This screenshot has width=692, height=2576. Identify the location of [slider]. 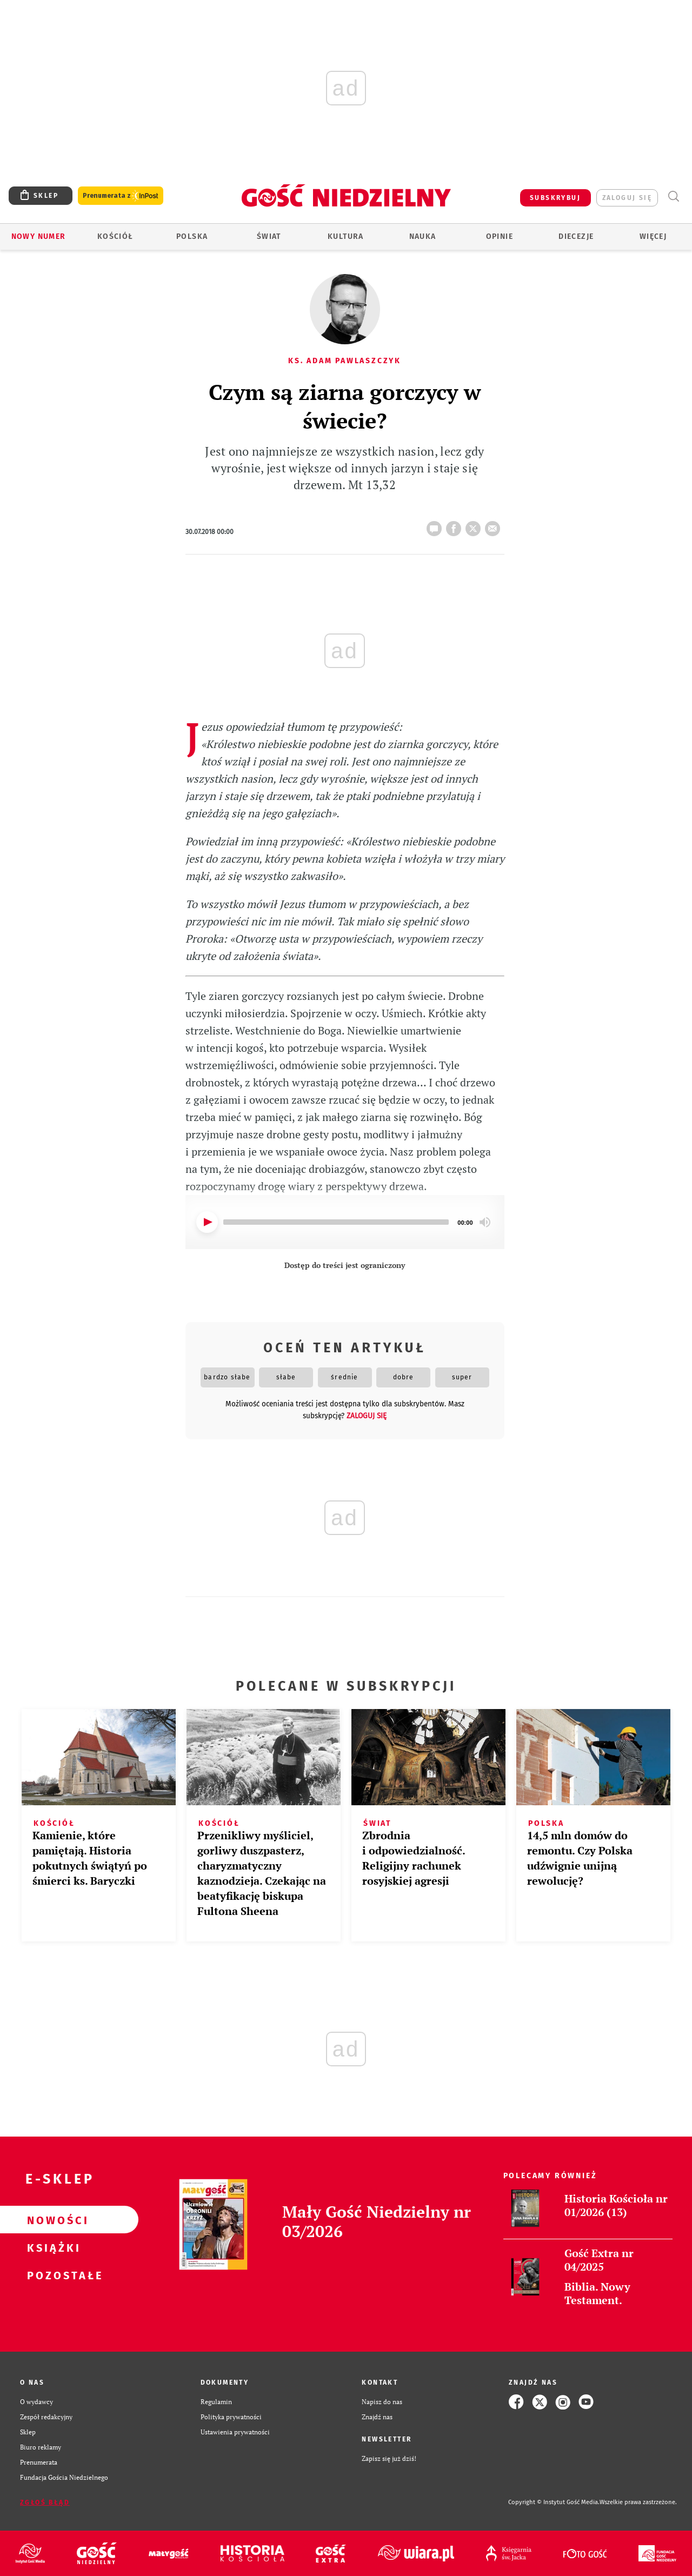
(336, 1222).